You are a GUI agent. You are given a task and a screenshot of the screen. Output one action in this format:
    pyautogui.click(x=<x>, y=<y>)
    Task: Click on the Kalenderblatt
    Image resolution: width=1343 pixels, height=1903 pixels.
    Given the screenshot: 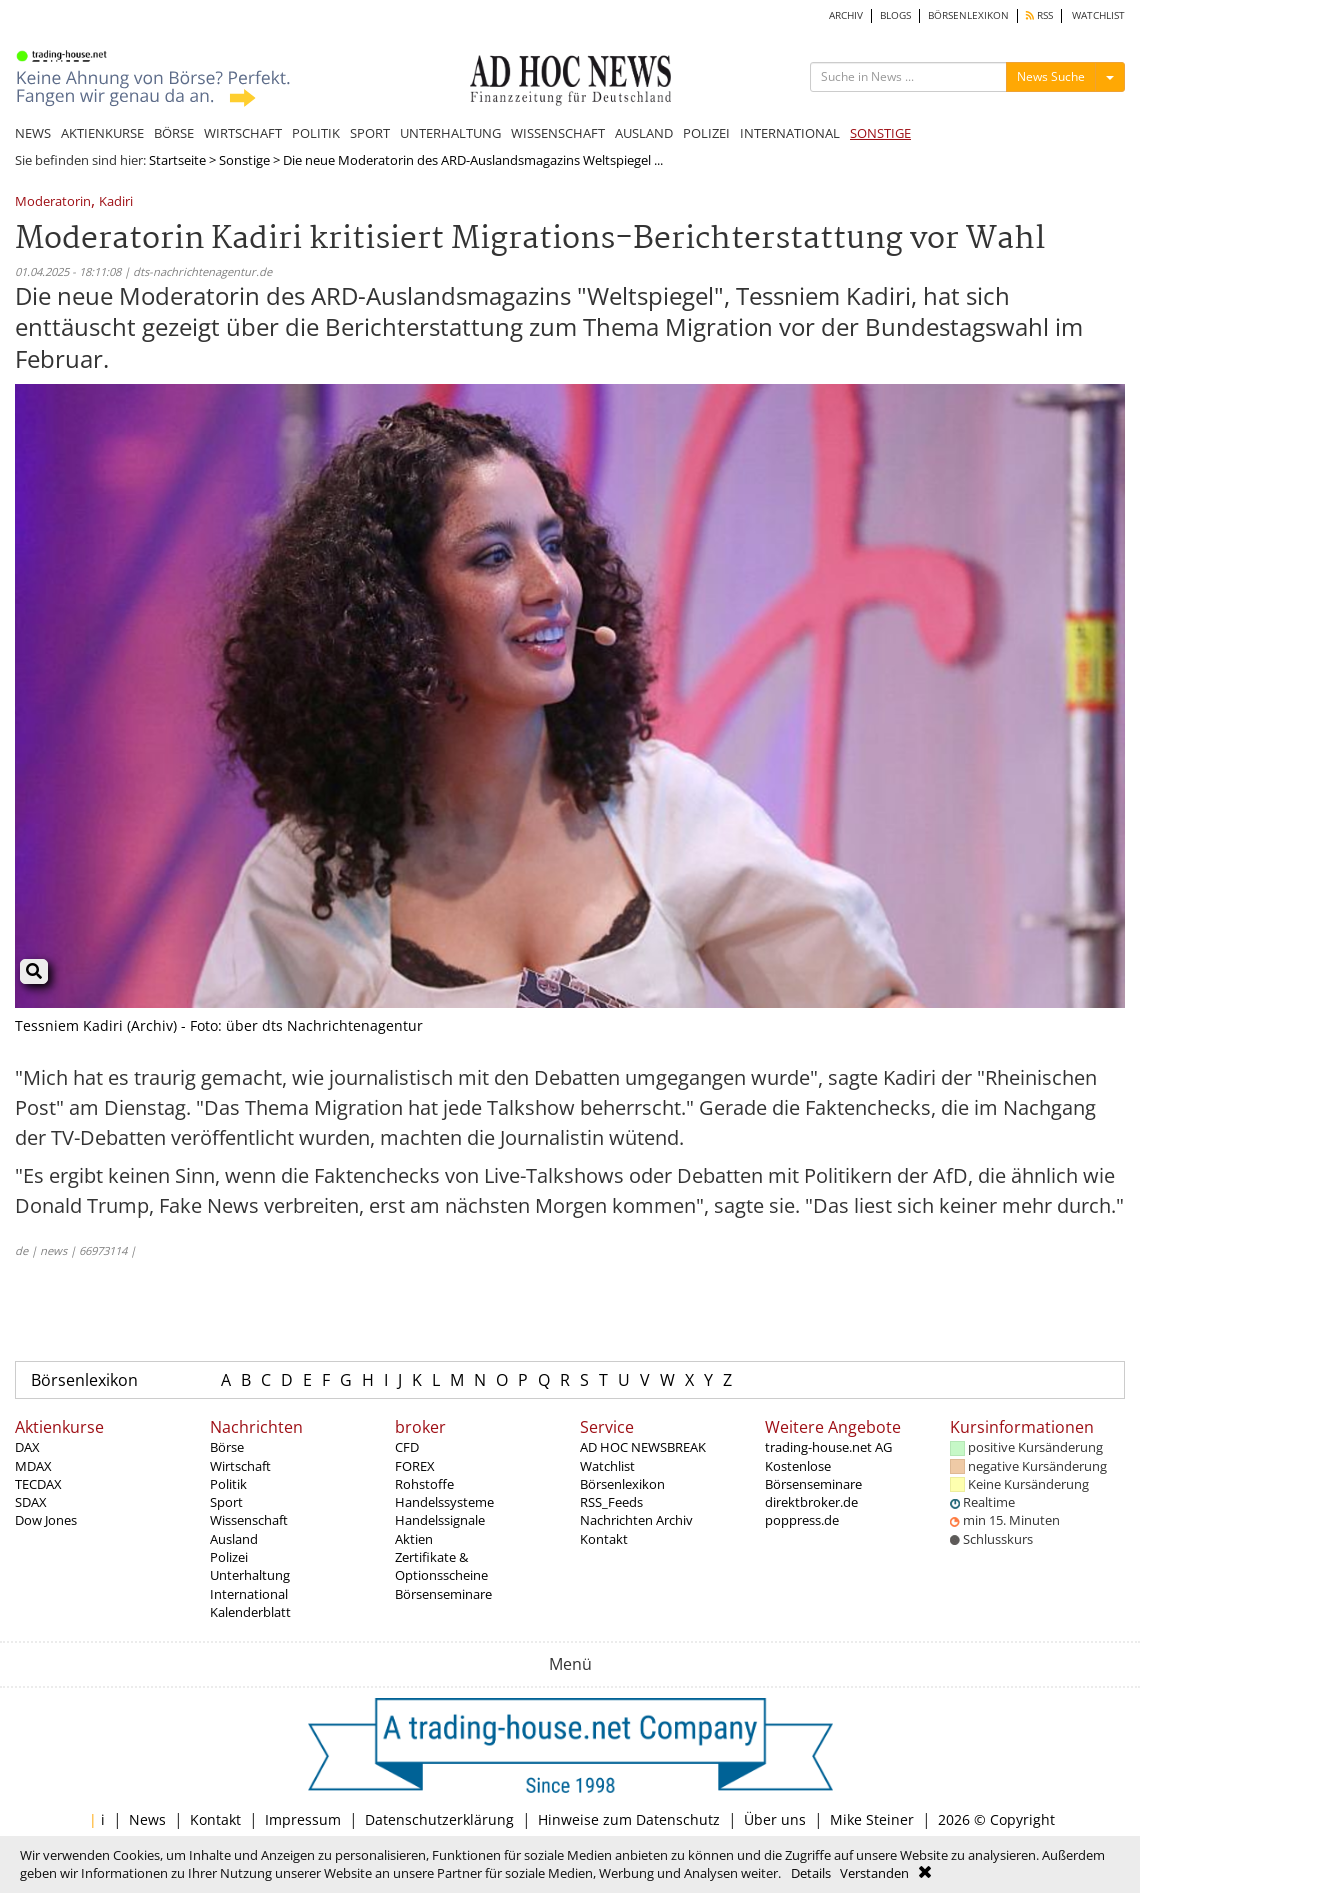 What is the action you would take?
    pyautogui.click(x=250, y=1612)
    